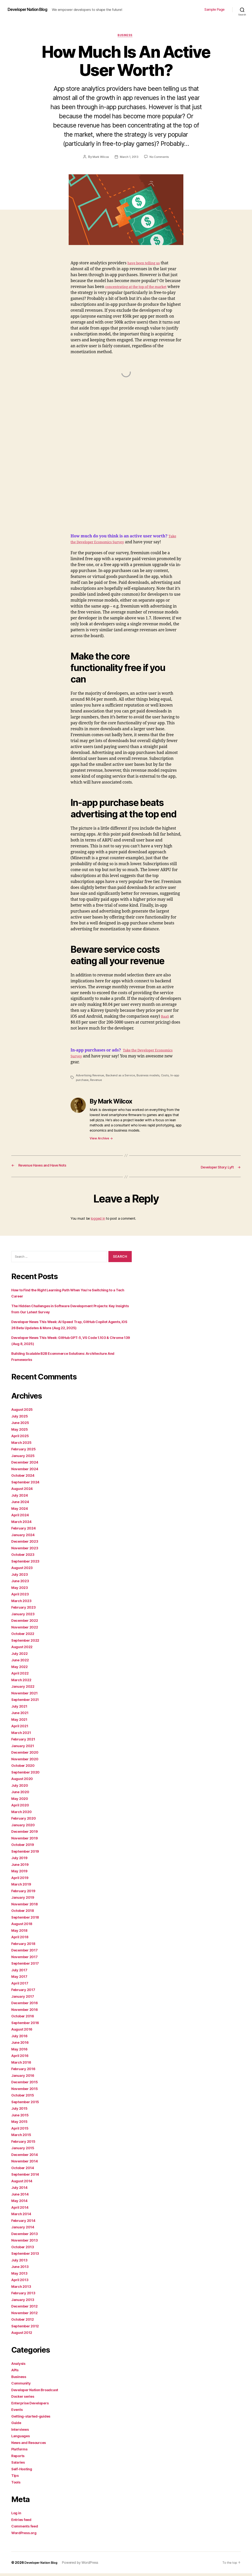 This screenshot has width=252, height=2576. What do you see at coordinates (26, 1629) in the screenshot?
I see `November 2022` at bounding box center [26, 1629].